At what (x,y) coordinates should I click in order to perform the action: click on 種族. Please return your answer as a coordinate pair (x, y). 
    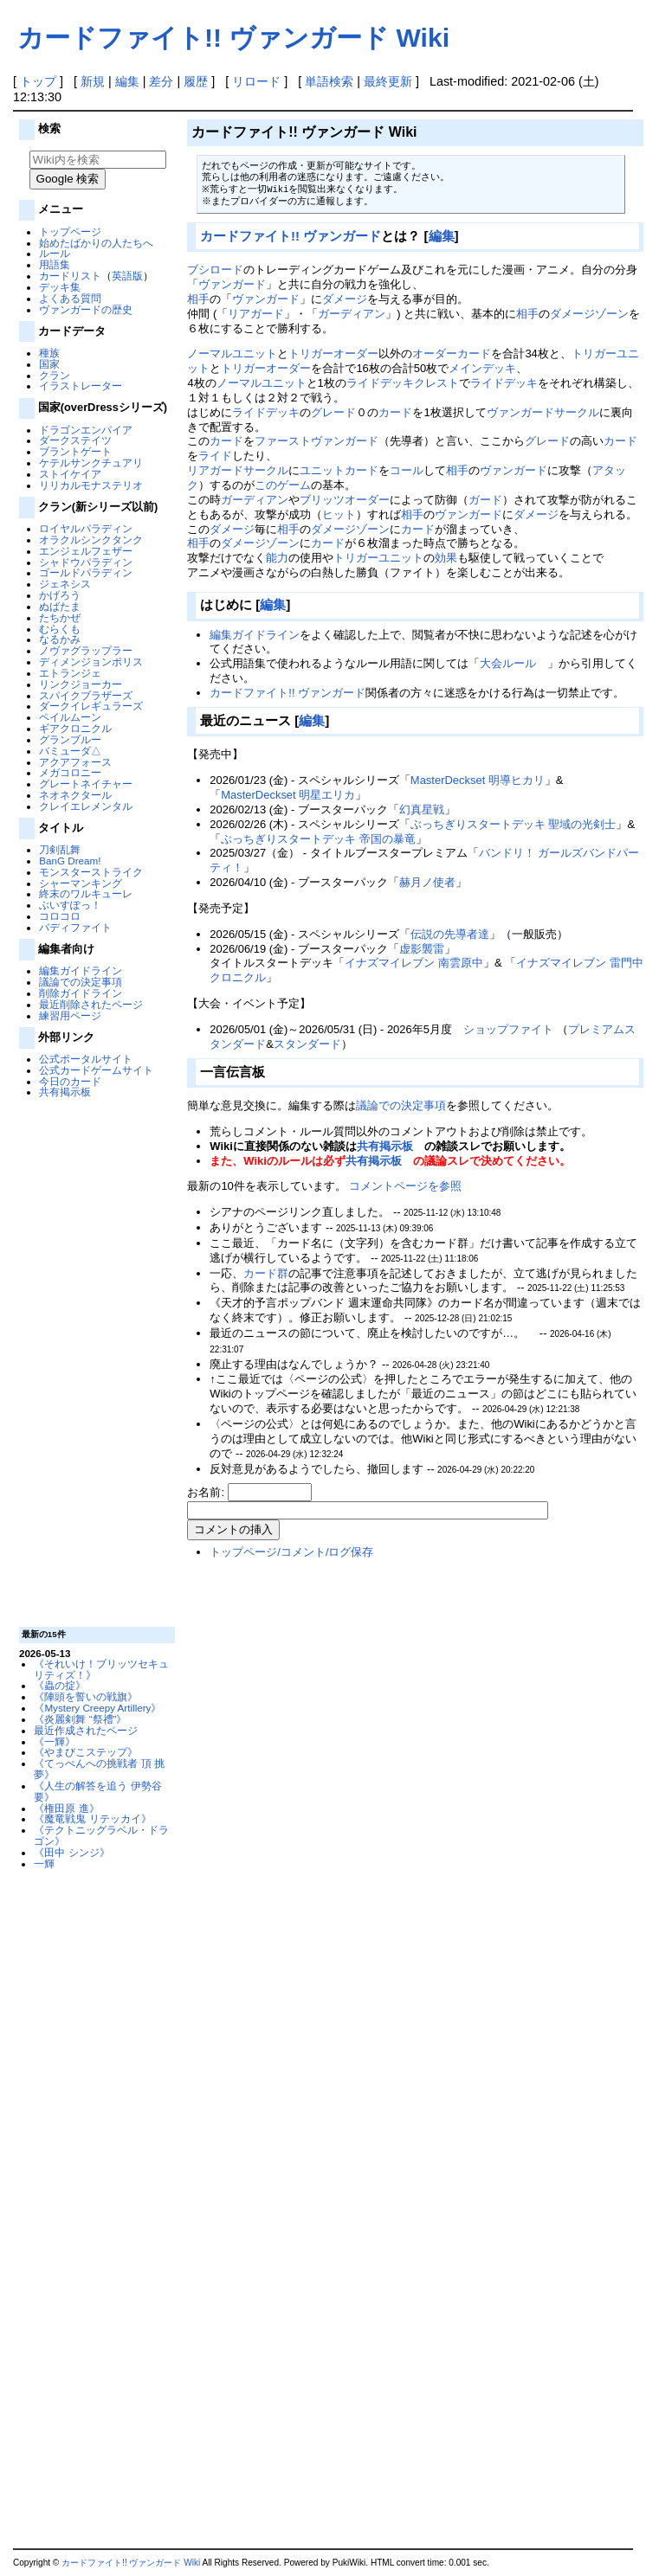
    Looking at the image, I should click on (49, 352).